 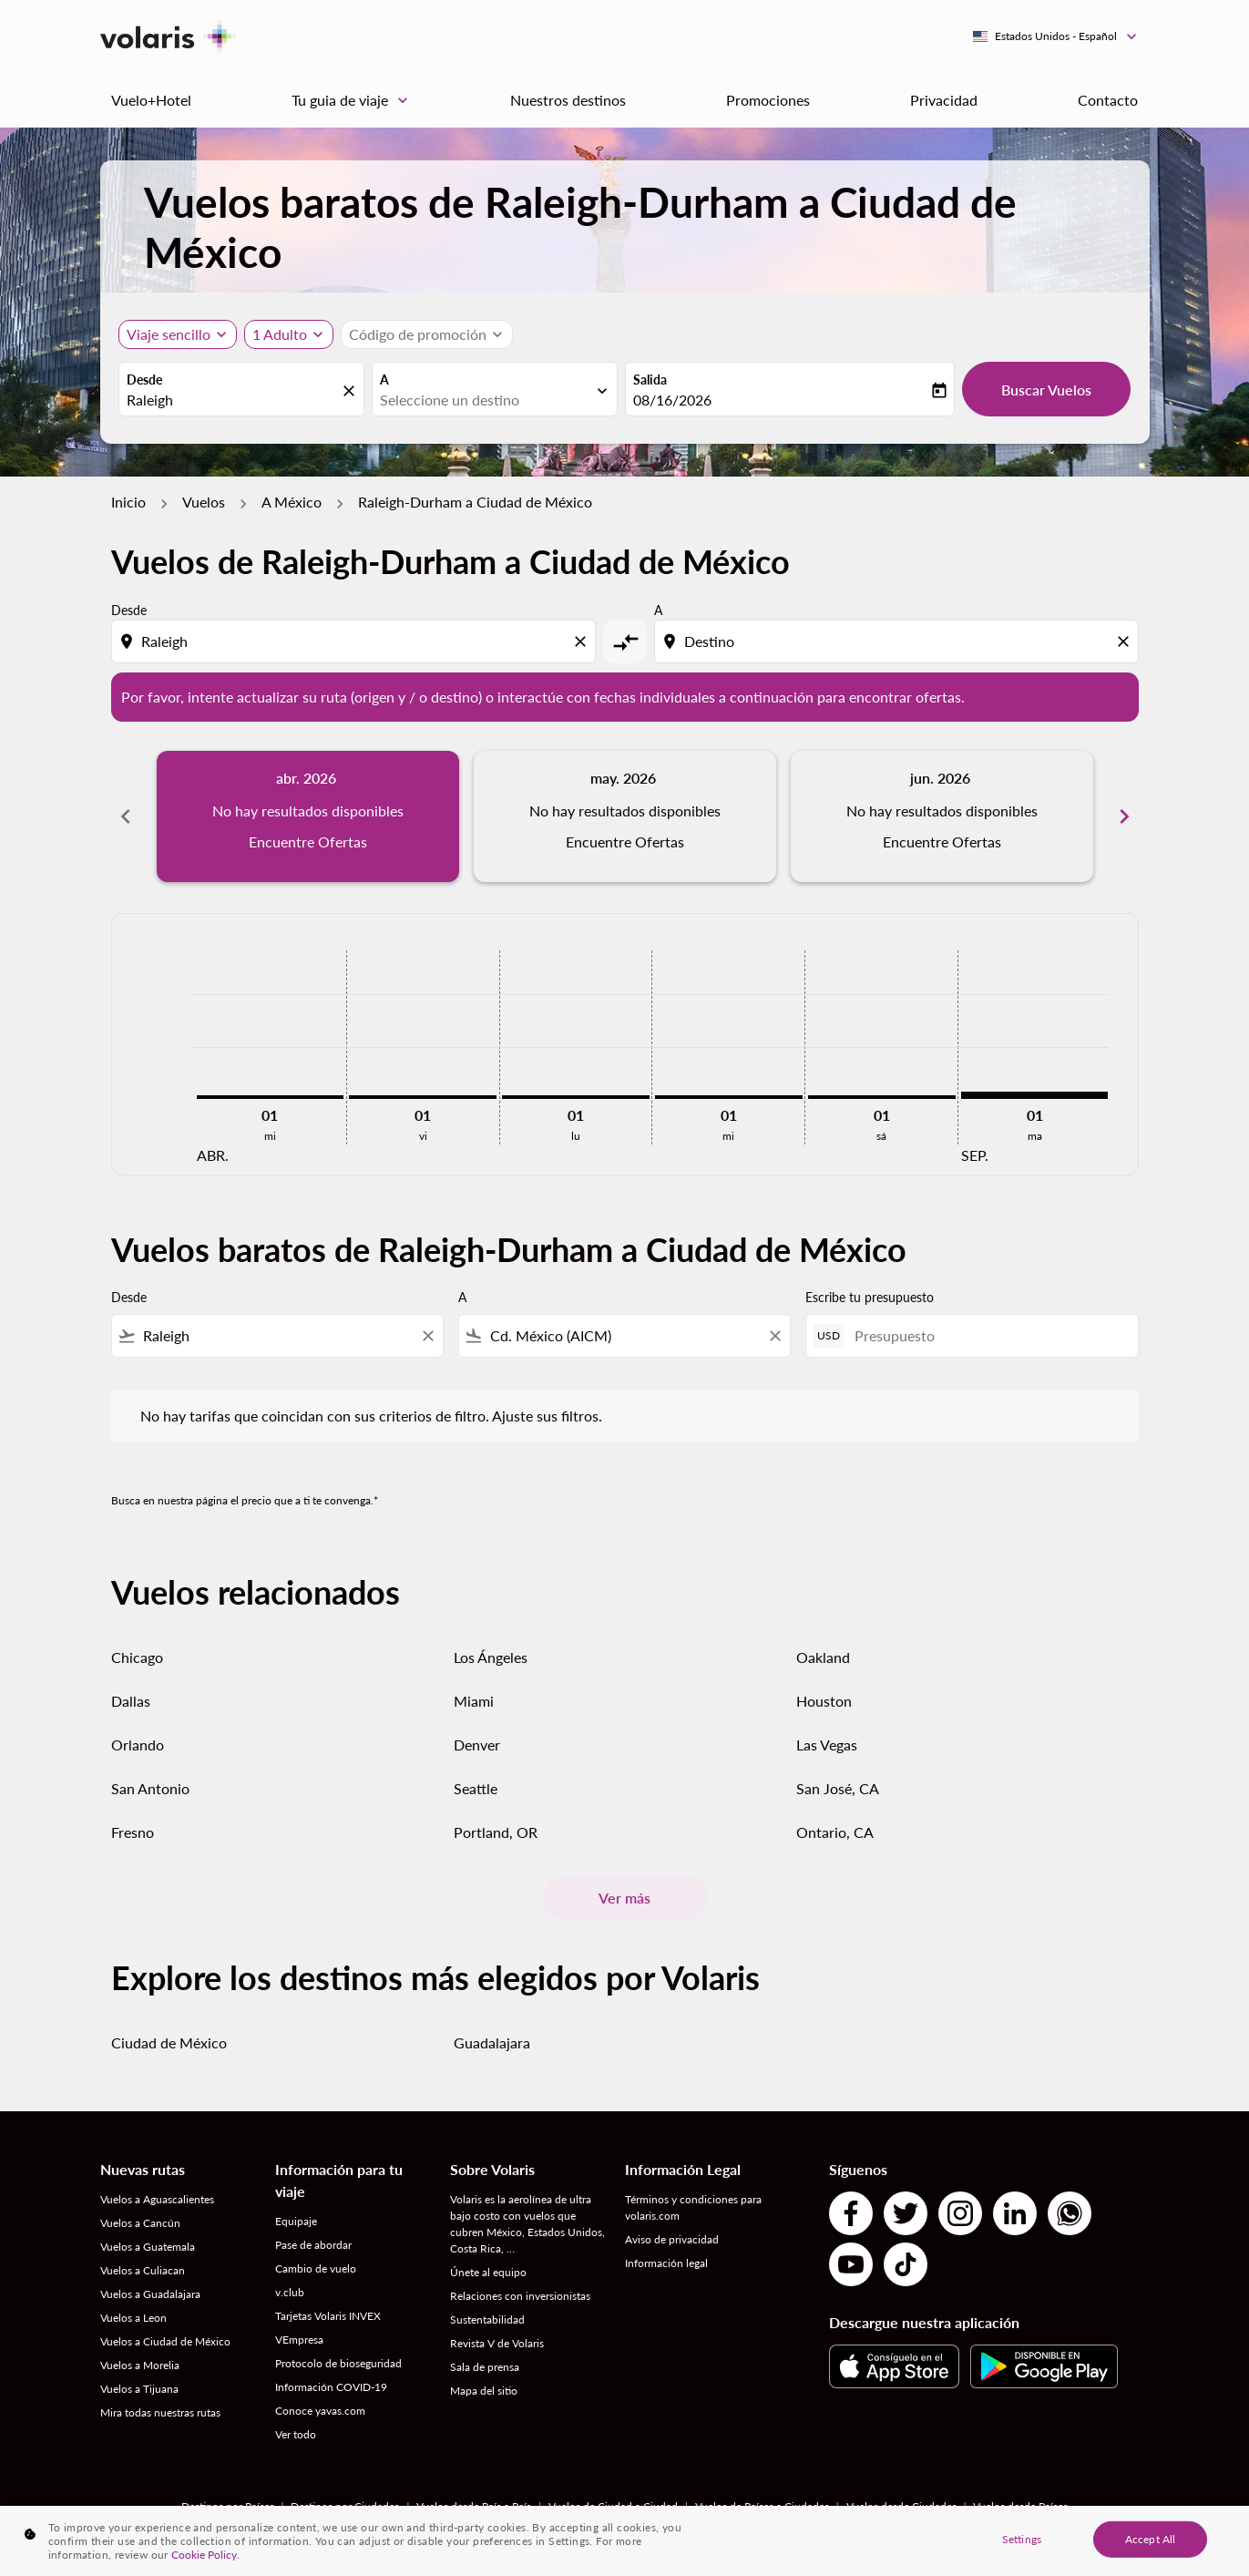 What do you see at coordinates (837, 1788) in the screenshot?
I see `San José, CA` at bounding box center [837, 1788].